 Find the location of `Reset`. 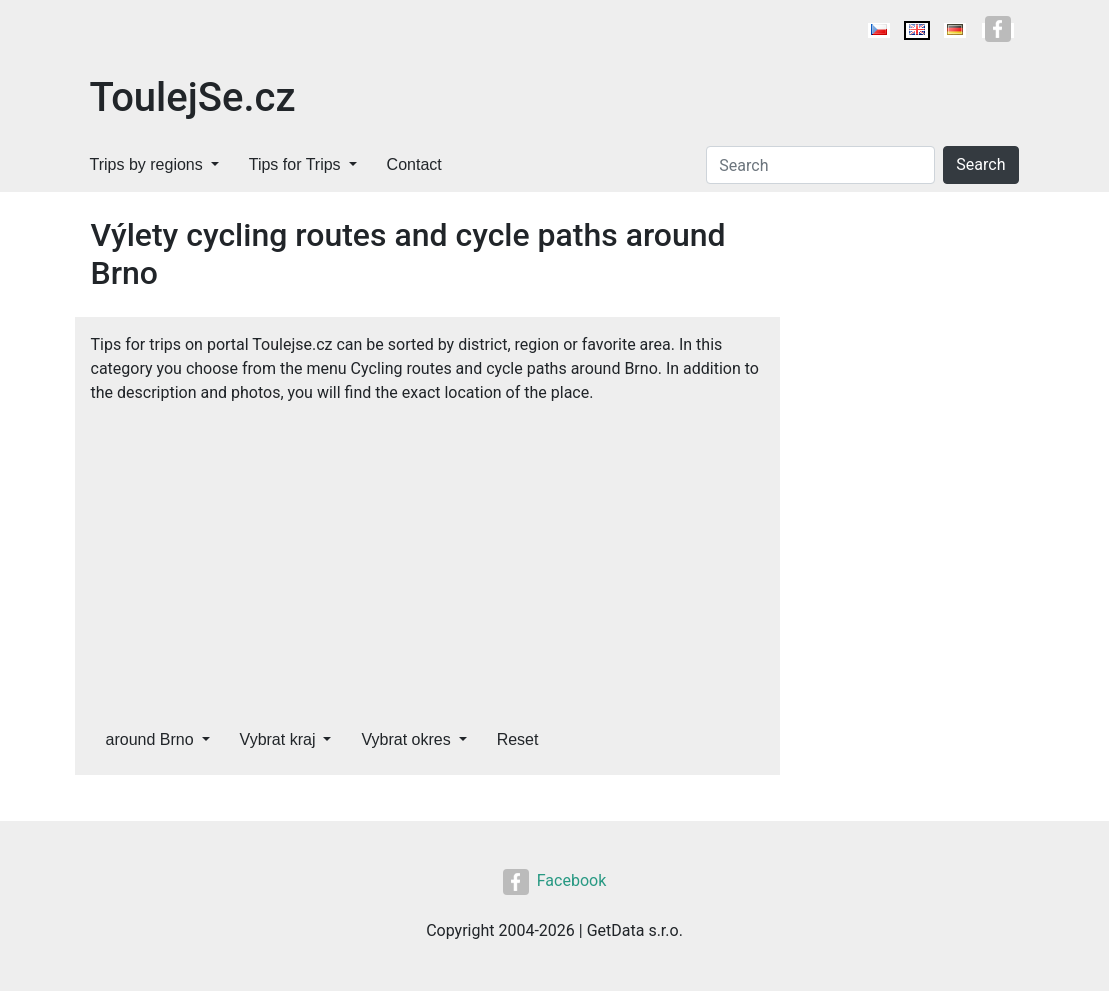

Reset is located at coordinates (518, 739).